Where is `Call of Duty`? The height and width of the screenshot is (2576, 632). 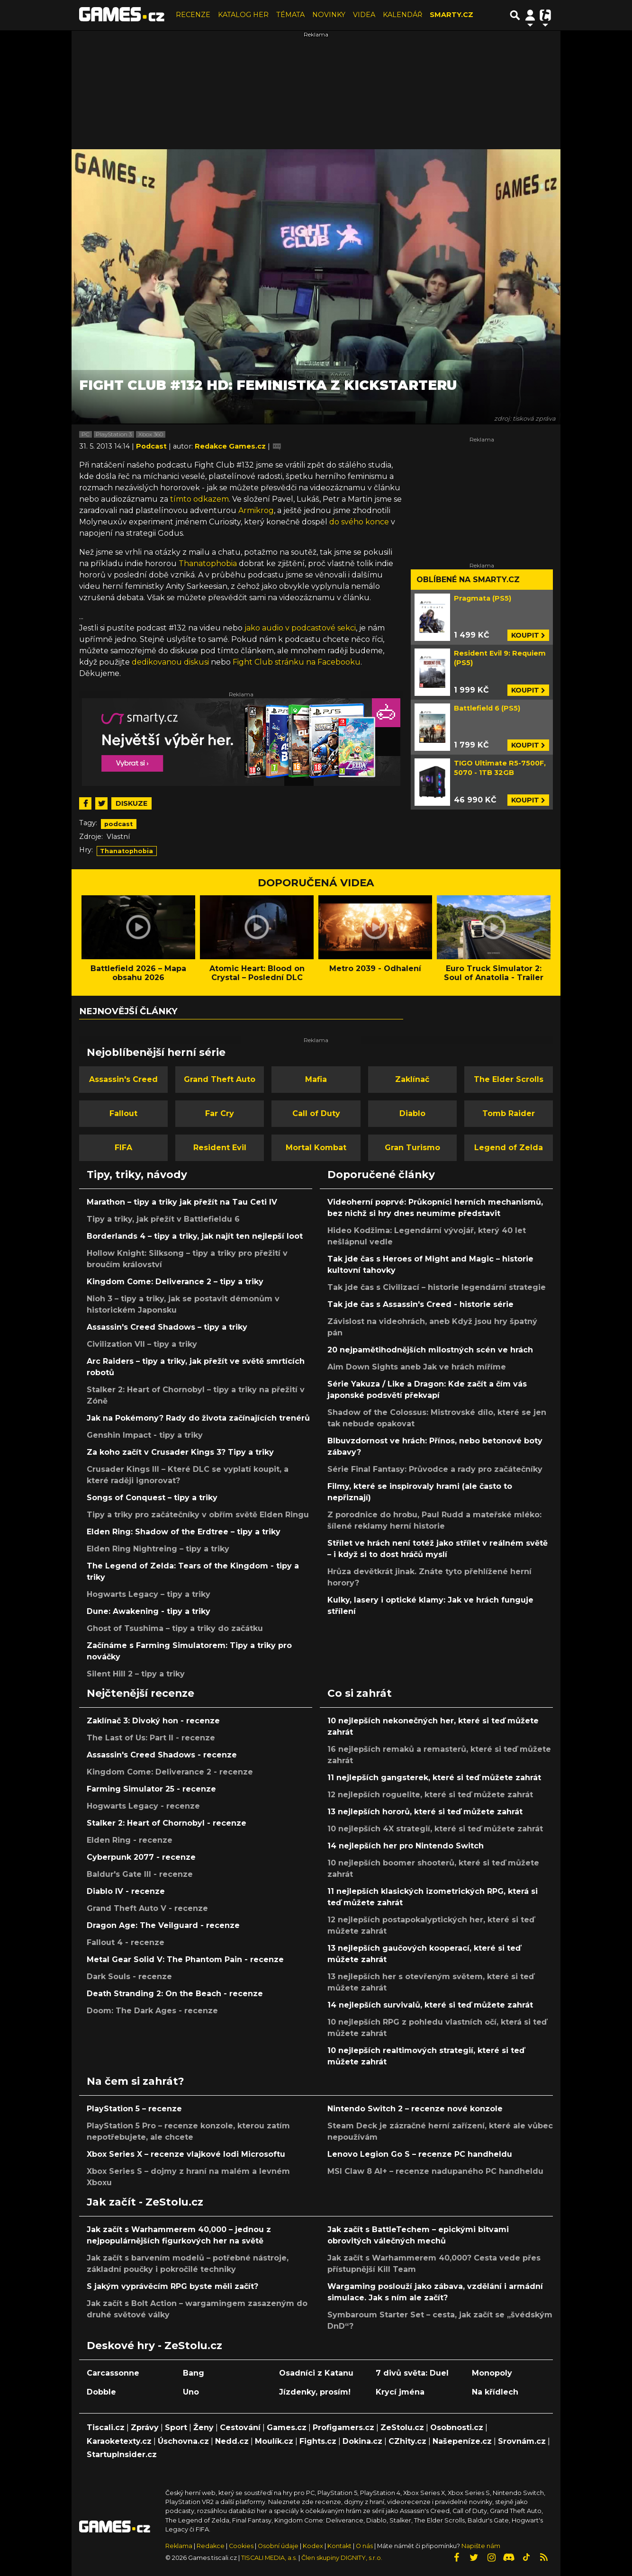 Call of Duty is located at coordinates (316, 1113).